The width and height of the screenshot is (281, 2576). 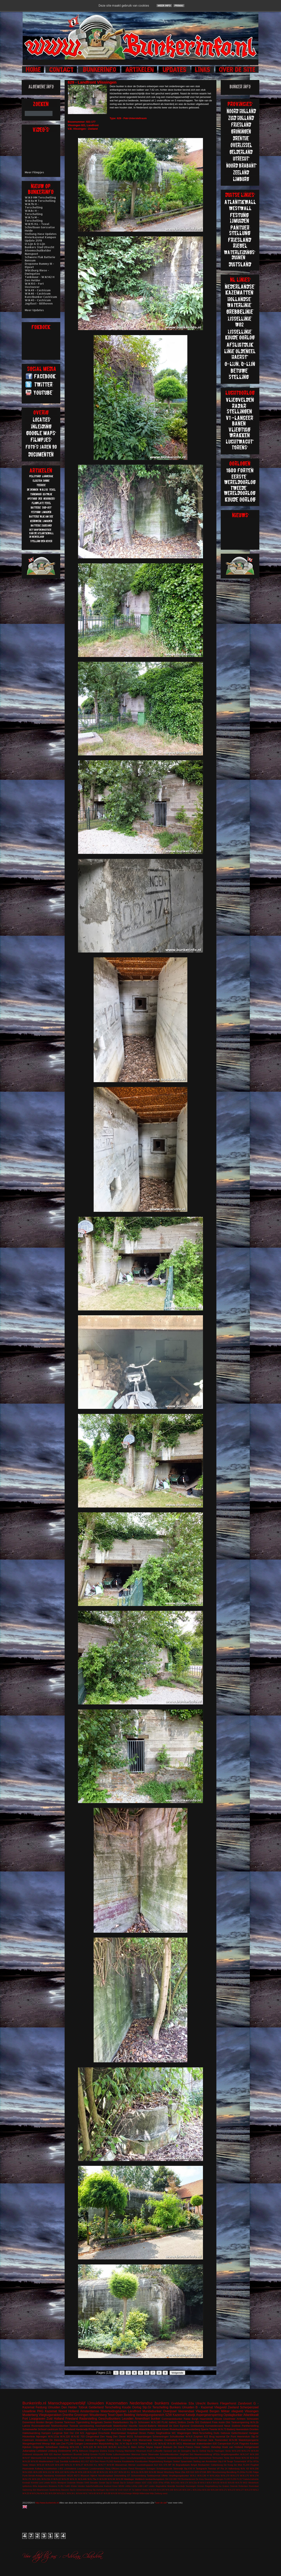 What do you see at coordinates (83, 2468) in the screenshot?
I see `Leuchfeuer` at bounding box center [83, 2468].